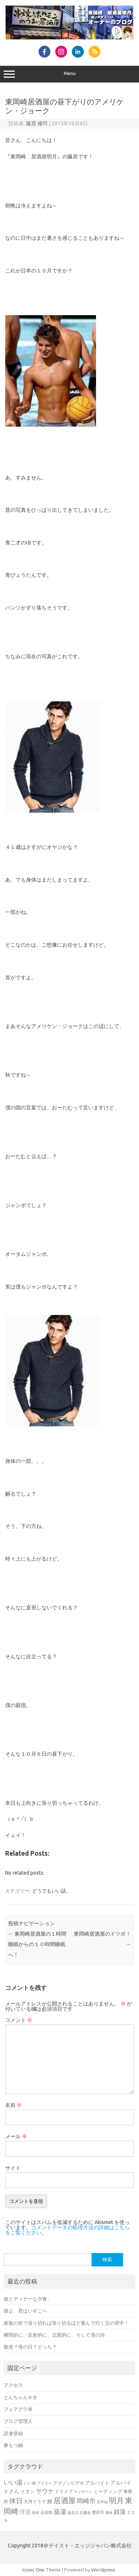 This screenshot has width=139, height=2576. What do you see at coordinates (54, 2334) in the screenshot?
I see `瞬間的に、反射的に、父親的に、そして漢の詩` at bounding box center [54, 2334].